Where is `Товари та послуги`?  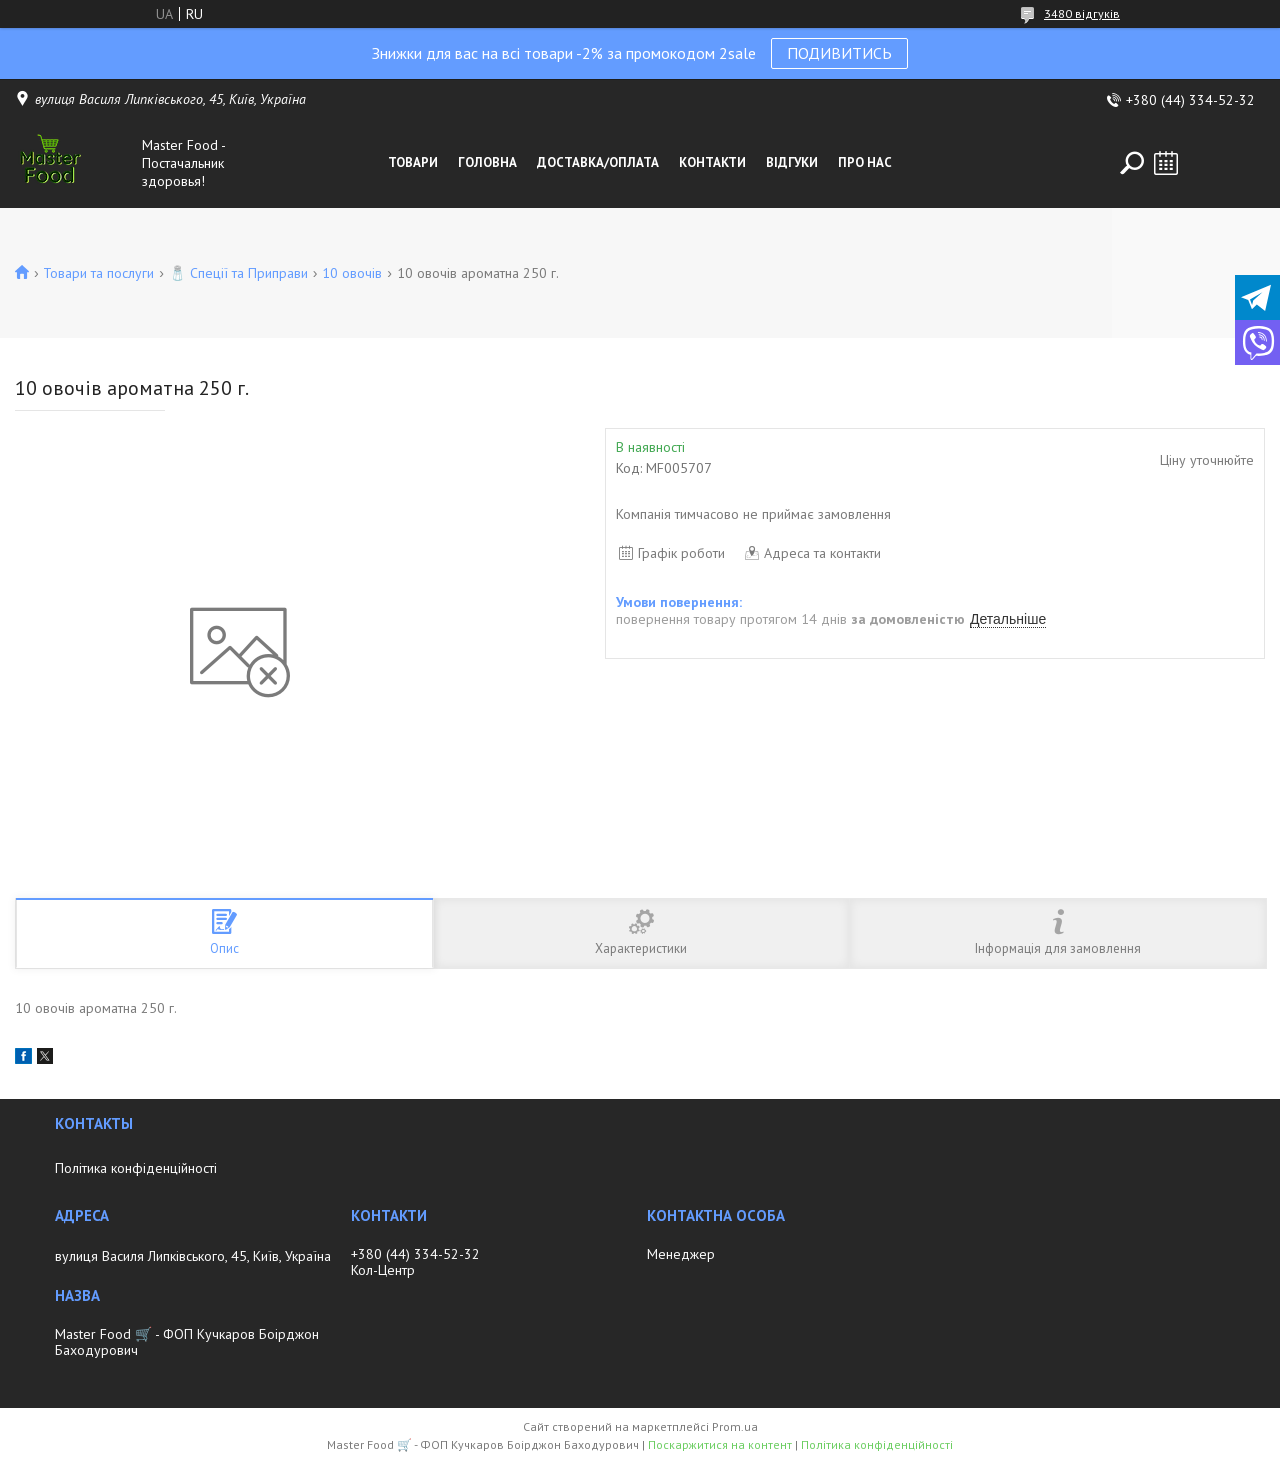
Товари та послуги is located at coordinates (98, 273).